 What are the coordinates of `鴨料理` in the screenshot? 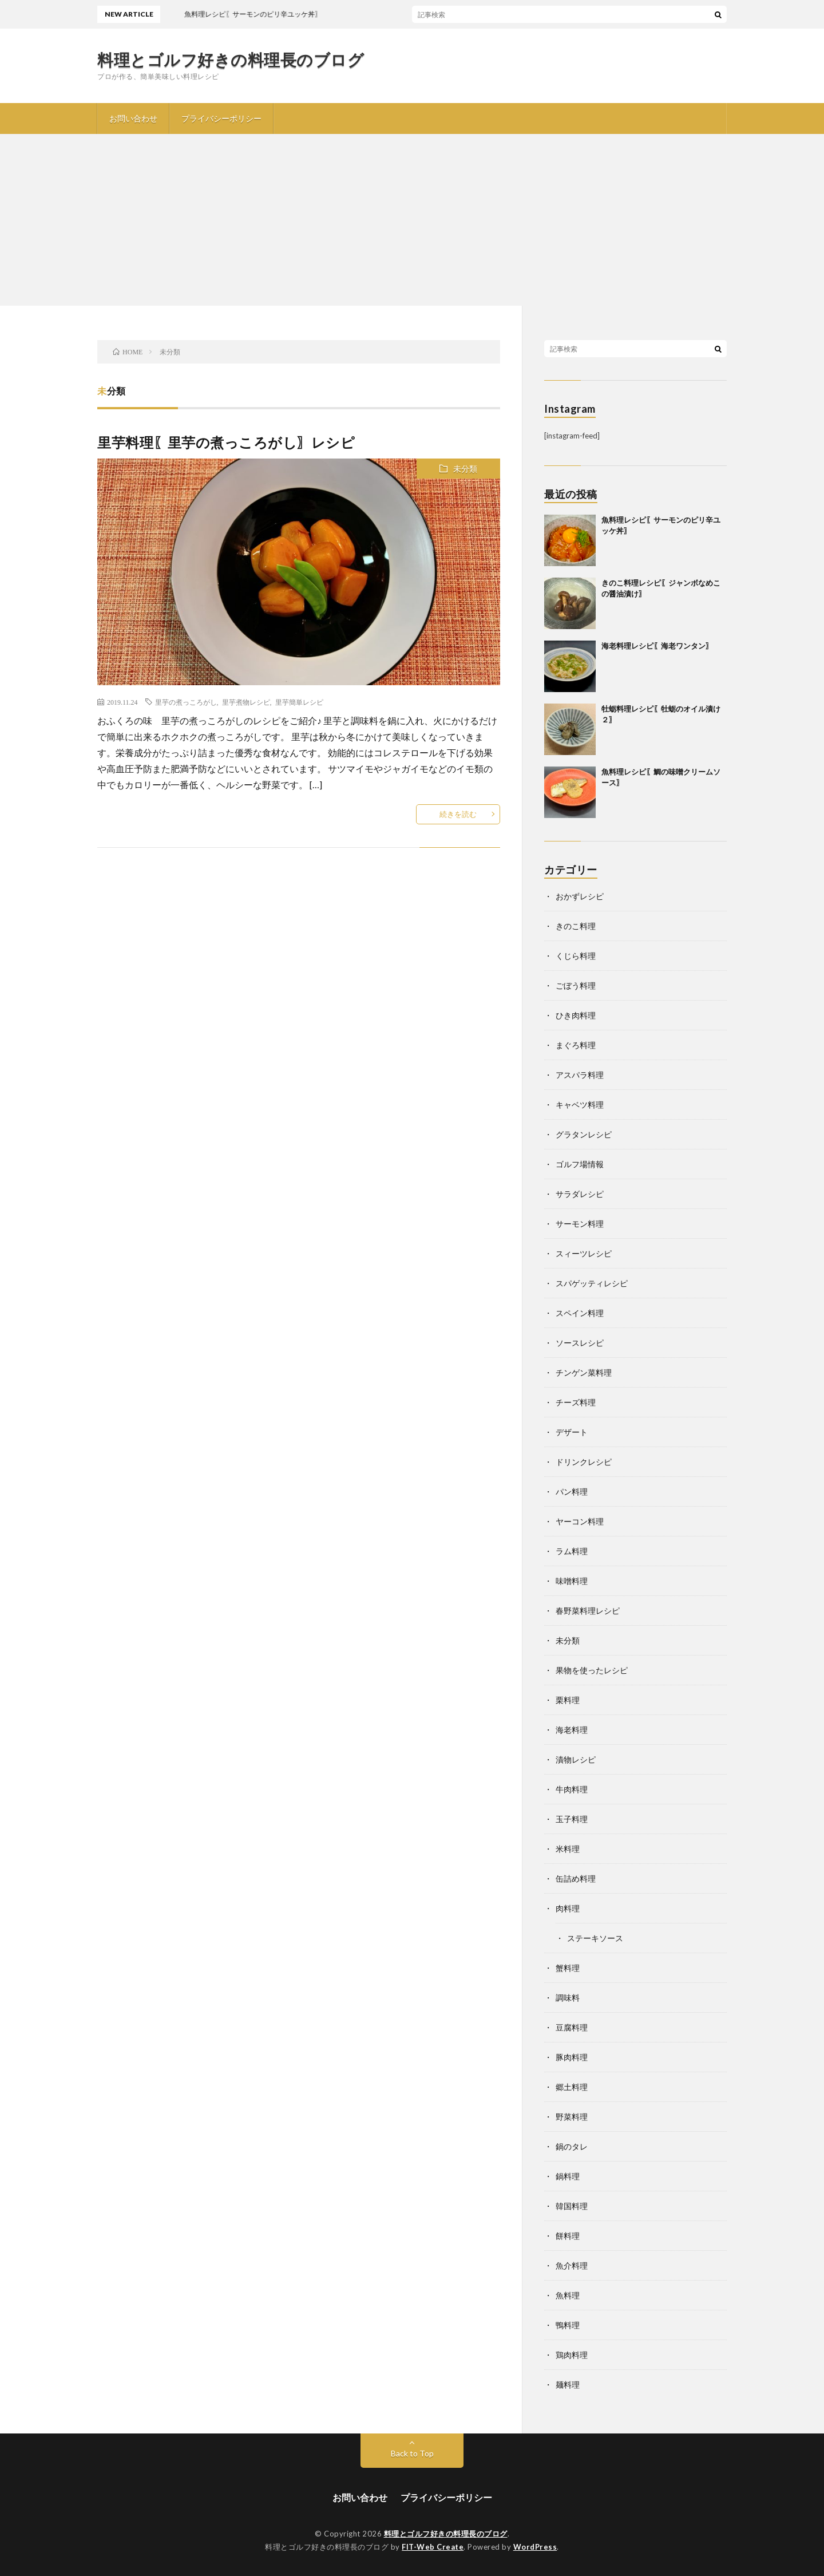 It's located at (568, 2325).